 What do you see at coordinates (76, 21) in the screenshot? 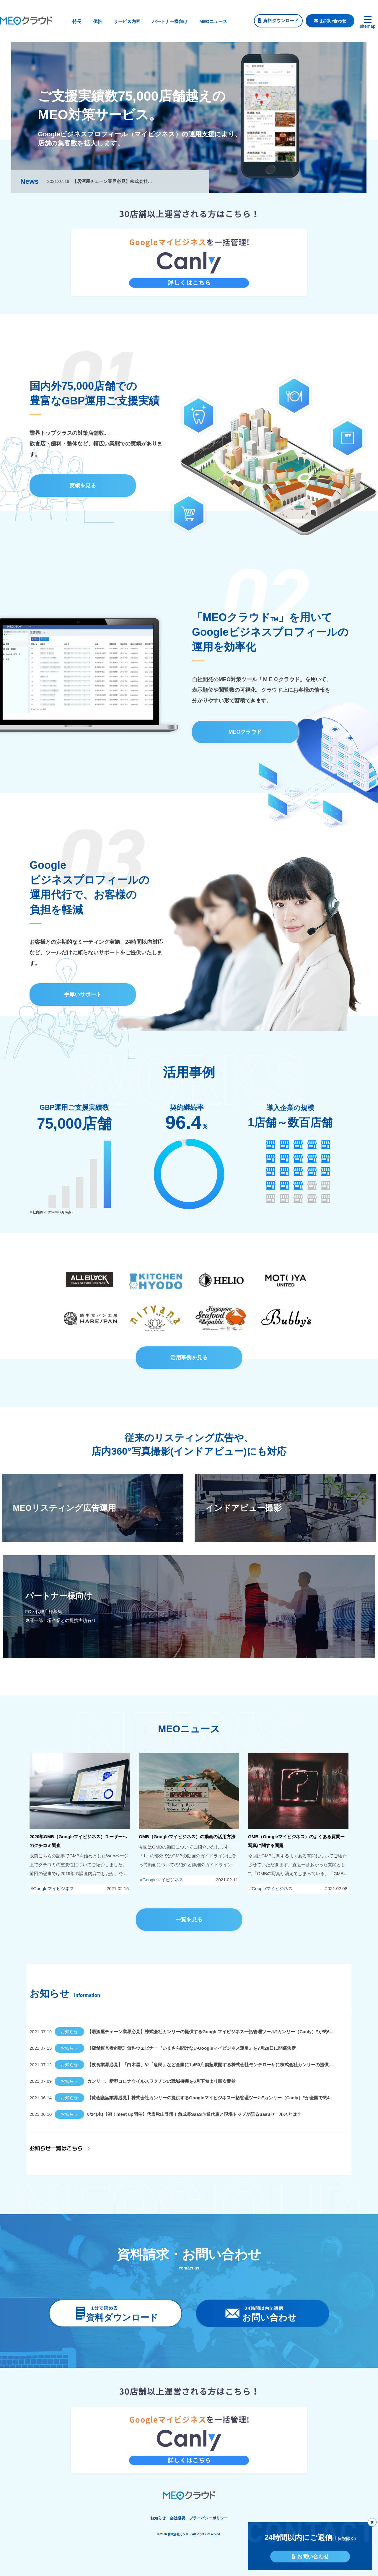
I see `特長` at bounding box center [76, 21].